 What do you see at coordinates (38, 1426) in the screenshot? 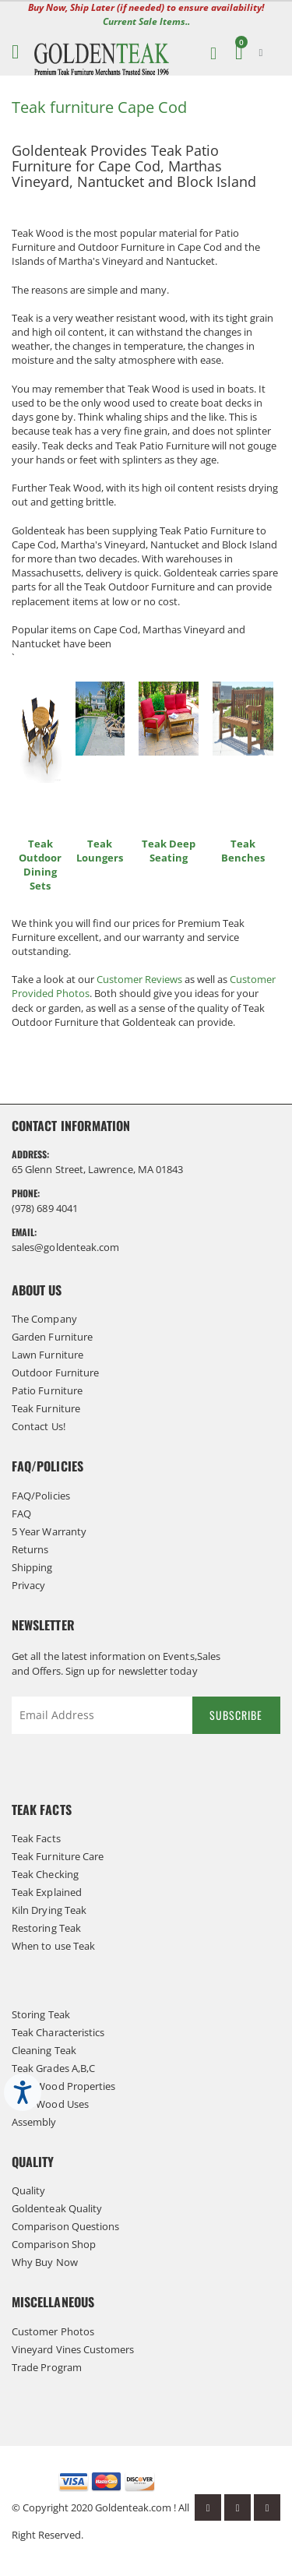
I see `Contact Us!` at bounding box center [38, 1426].